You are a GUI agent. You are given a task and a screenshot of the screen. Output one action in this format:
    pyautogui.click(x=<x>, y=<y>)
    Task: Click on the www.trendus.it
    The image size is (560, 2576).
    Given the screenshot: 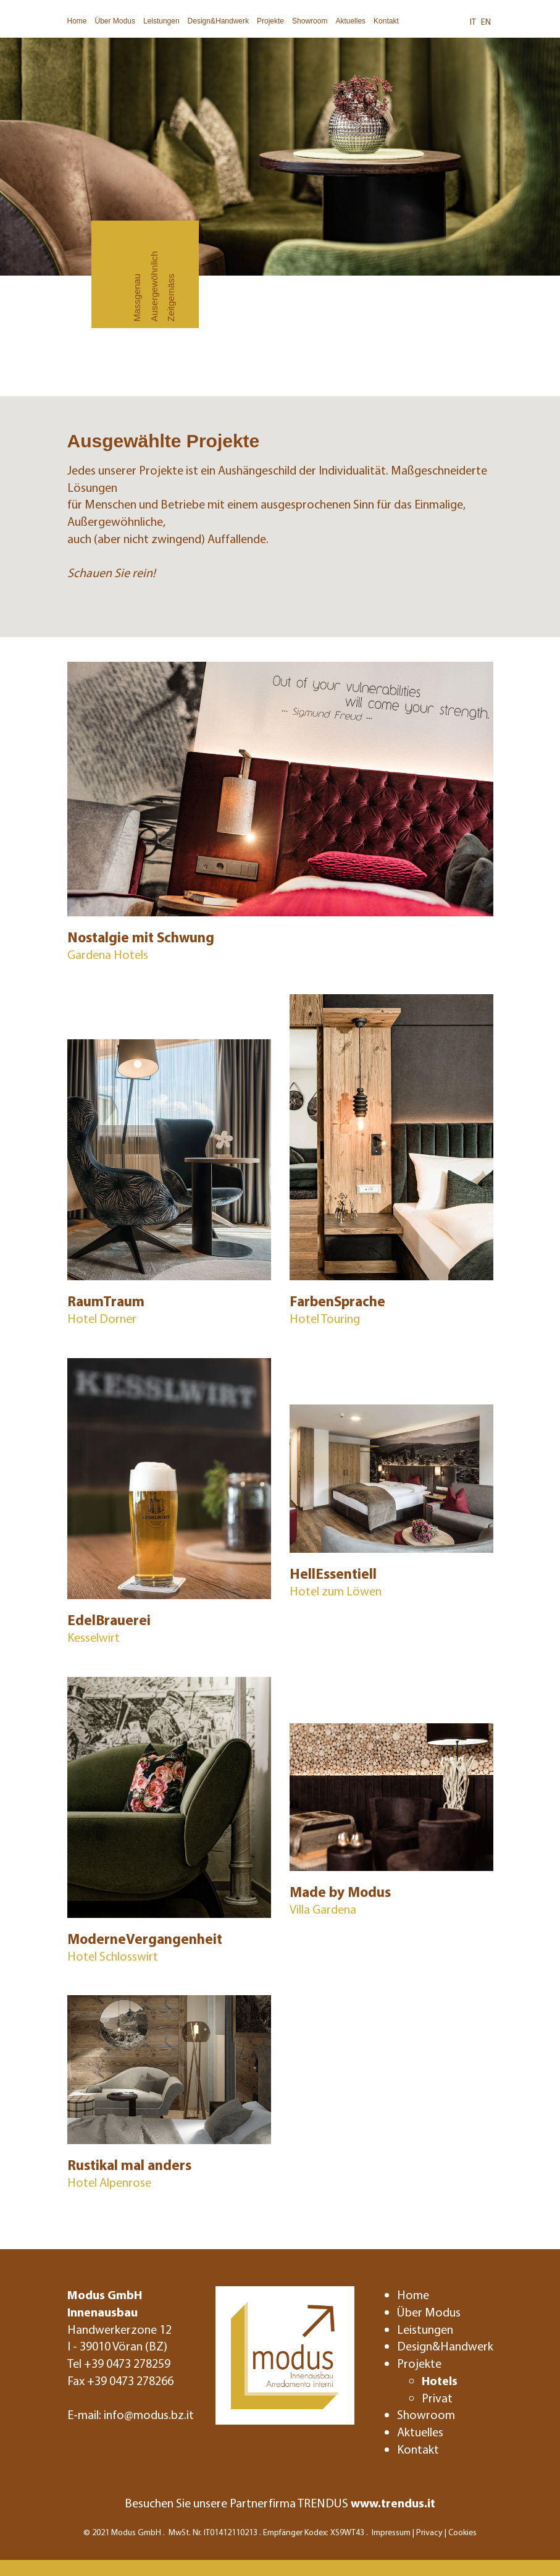 What is the action you would take?
    pyautogui.click(x=393, y=2503)
    